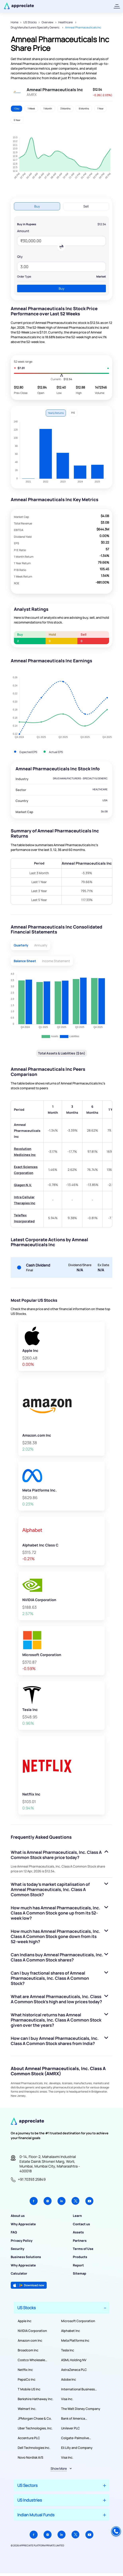 The width and height of the screenshot is (123, 2576). Describe the element at coordinates (70, 2428) in the screenshot. I see `Unilever PLC` at that location.